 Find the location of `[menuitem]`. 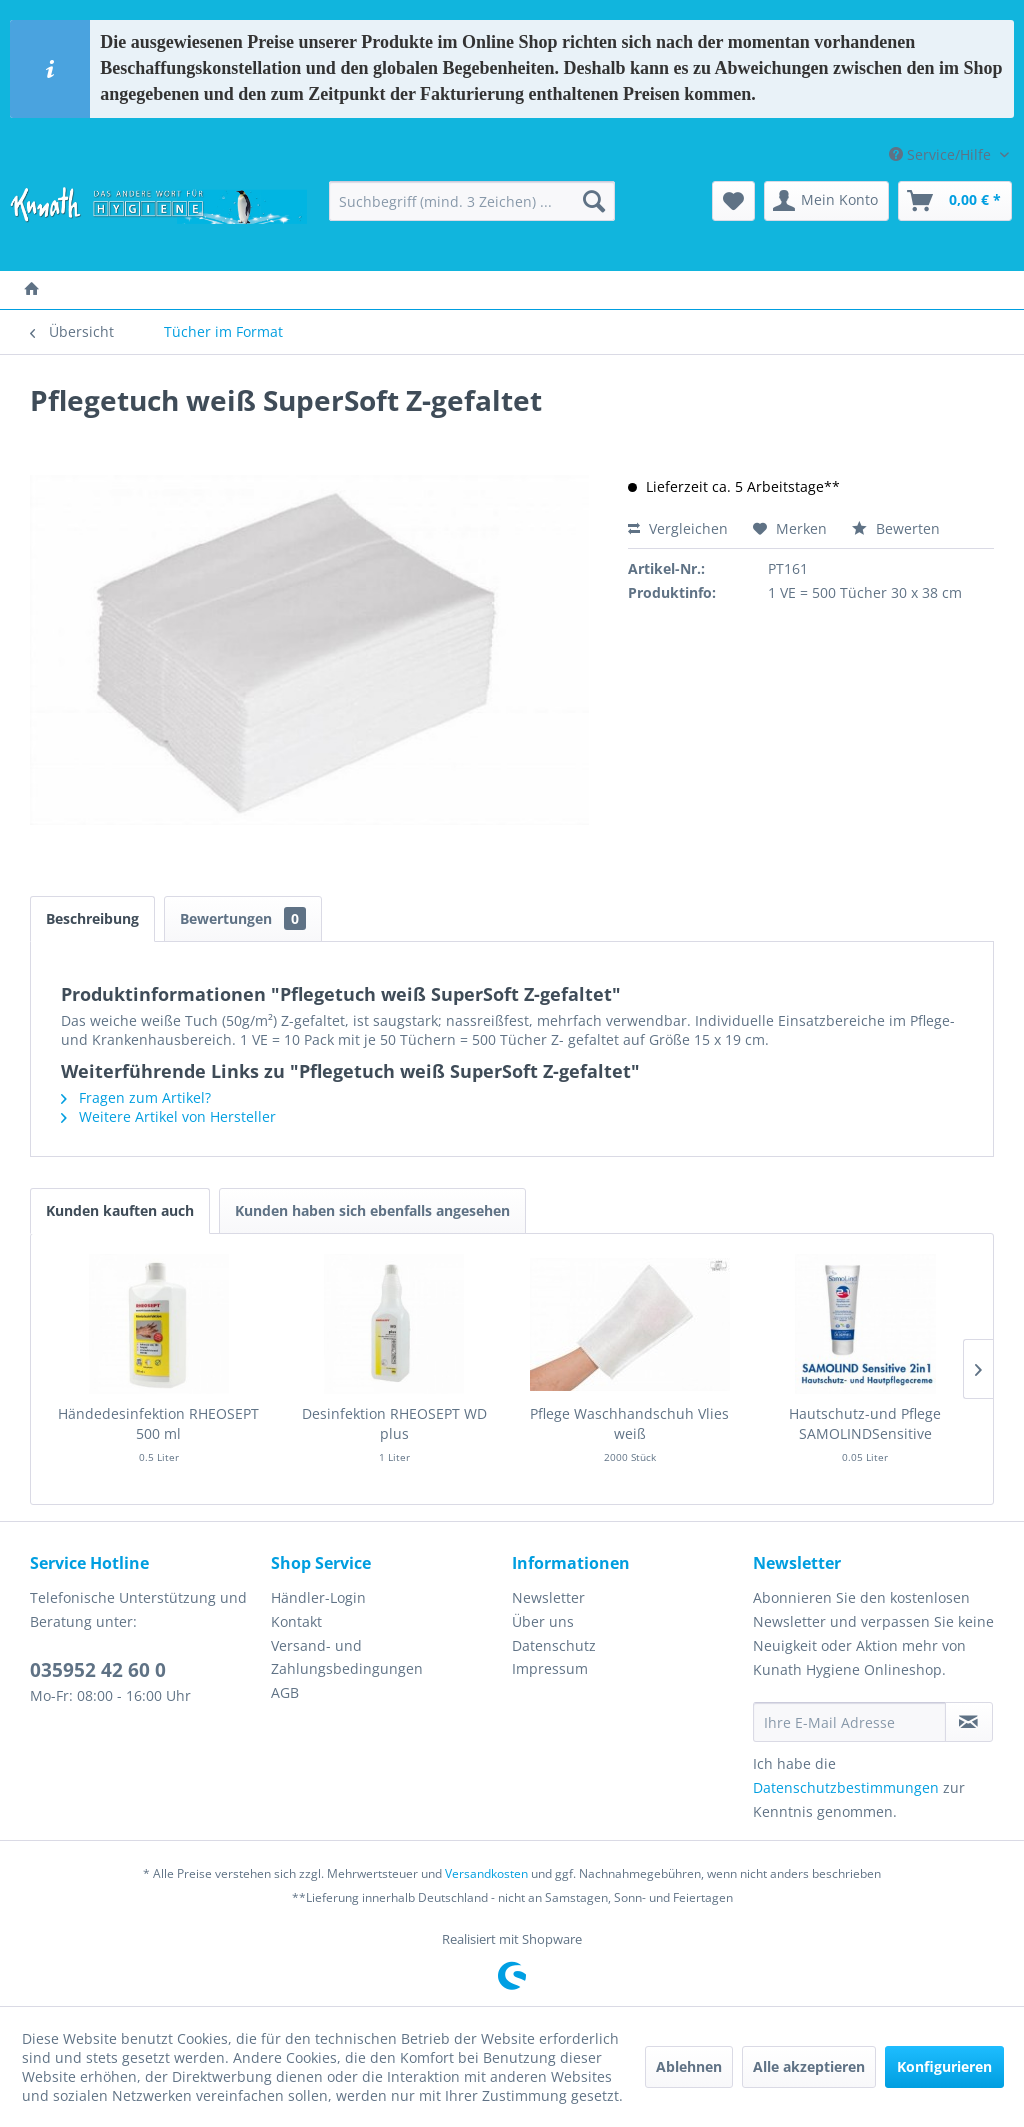

[menuitem] is located at coordinates (472, 201).